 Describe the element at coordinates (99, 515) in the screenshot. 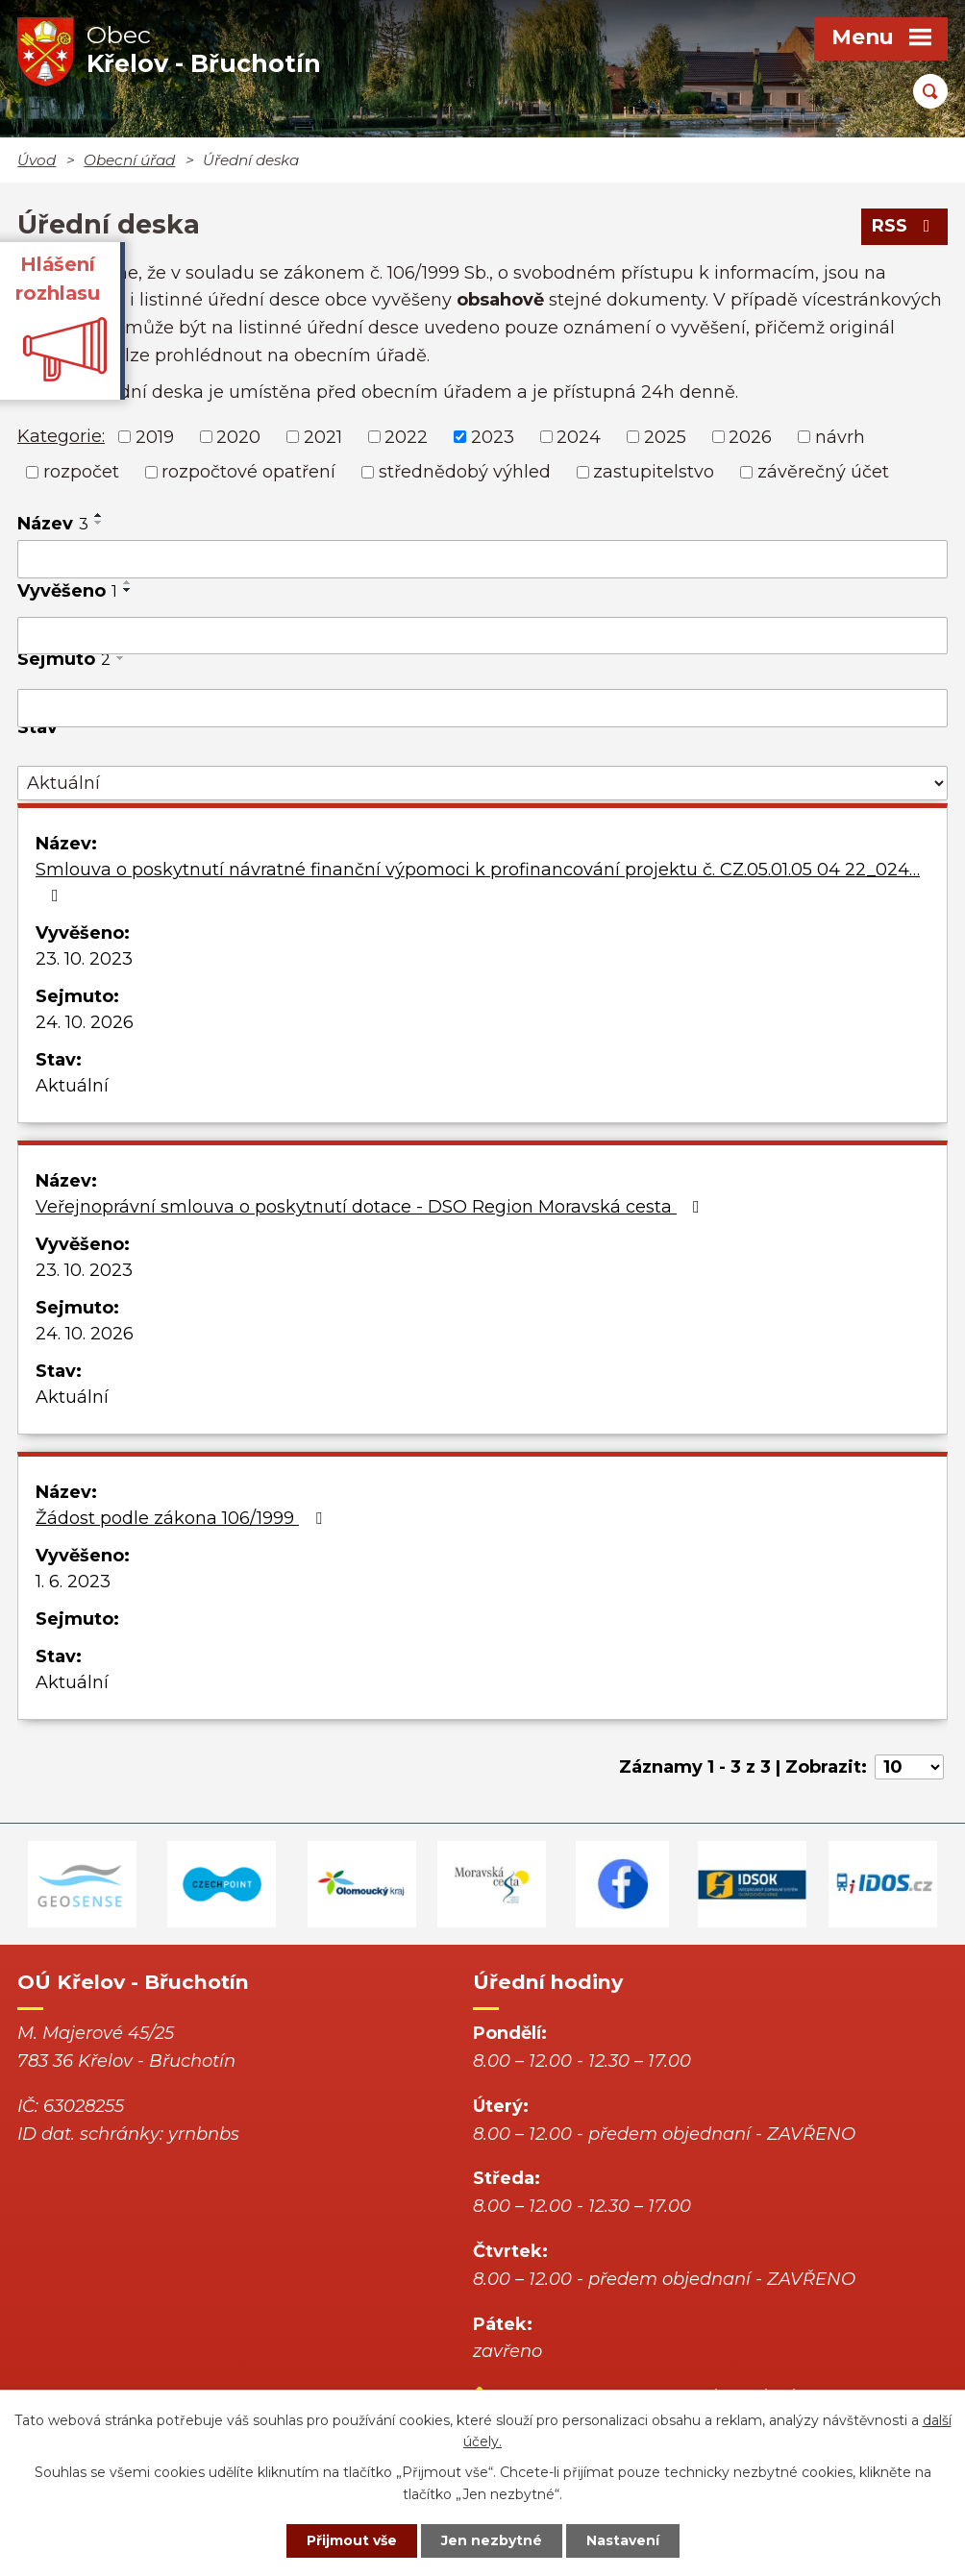

I see `[Seřadit podle Název vzestupně]` at that location.